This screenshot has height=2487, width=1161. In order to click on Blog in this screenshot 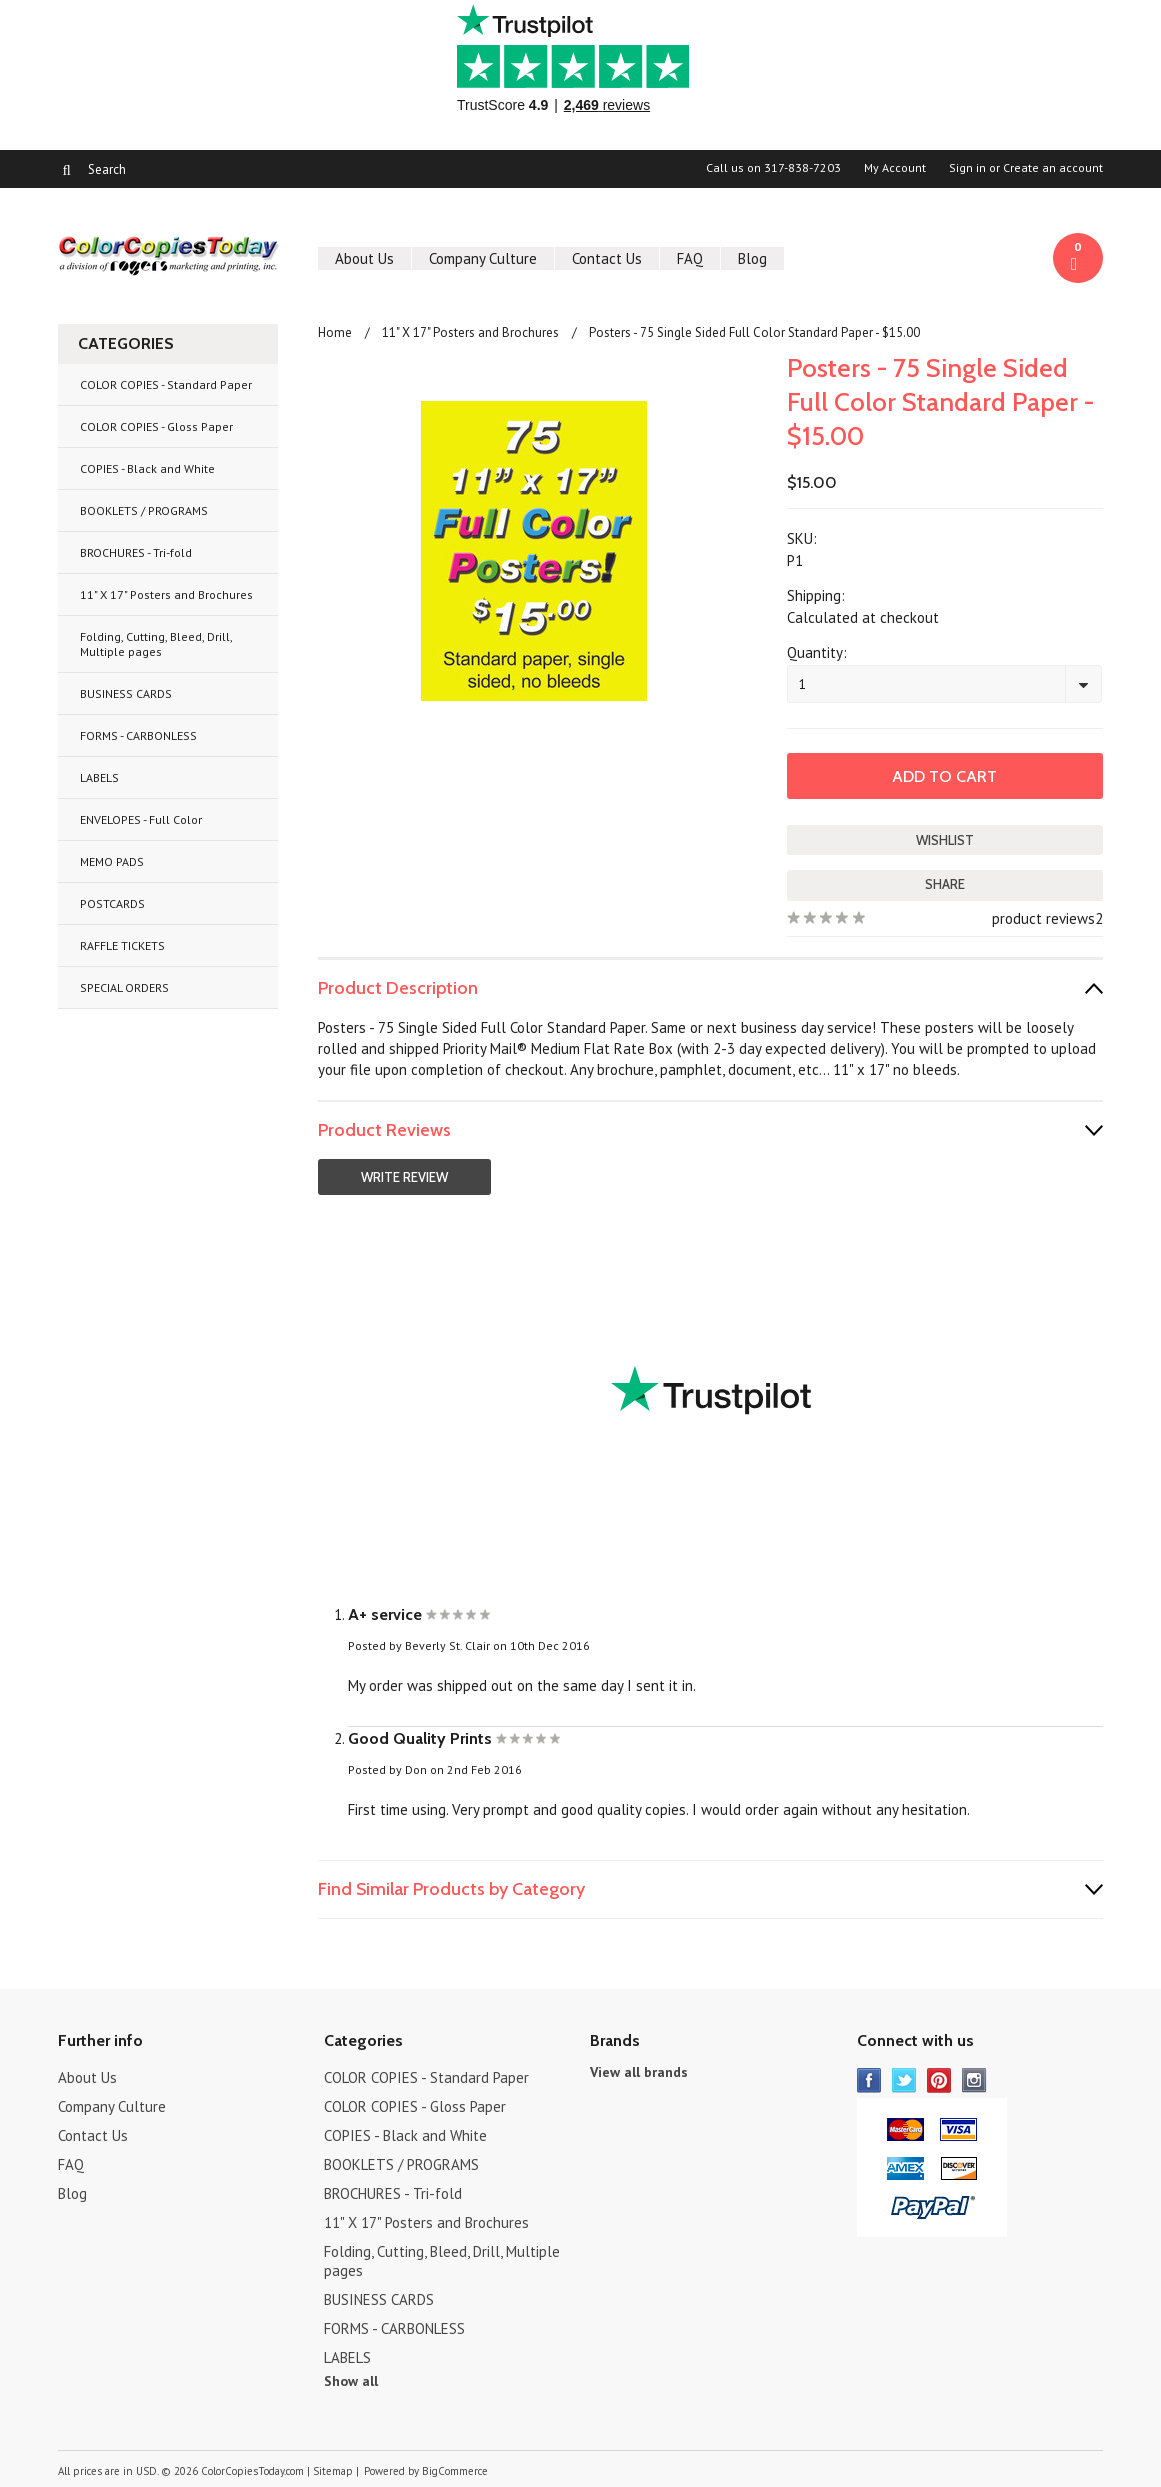, I will do `click(752, 258)`.